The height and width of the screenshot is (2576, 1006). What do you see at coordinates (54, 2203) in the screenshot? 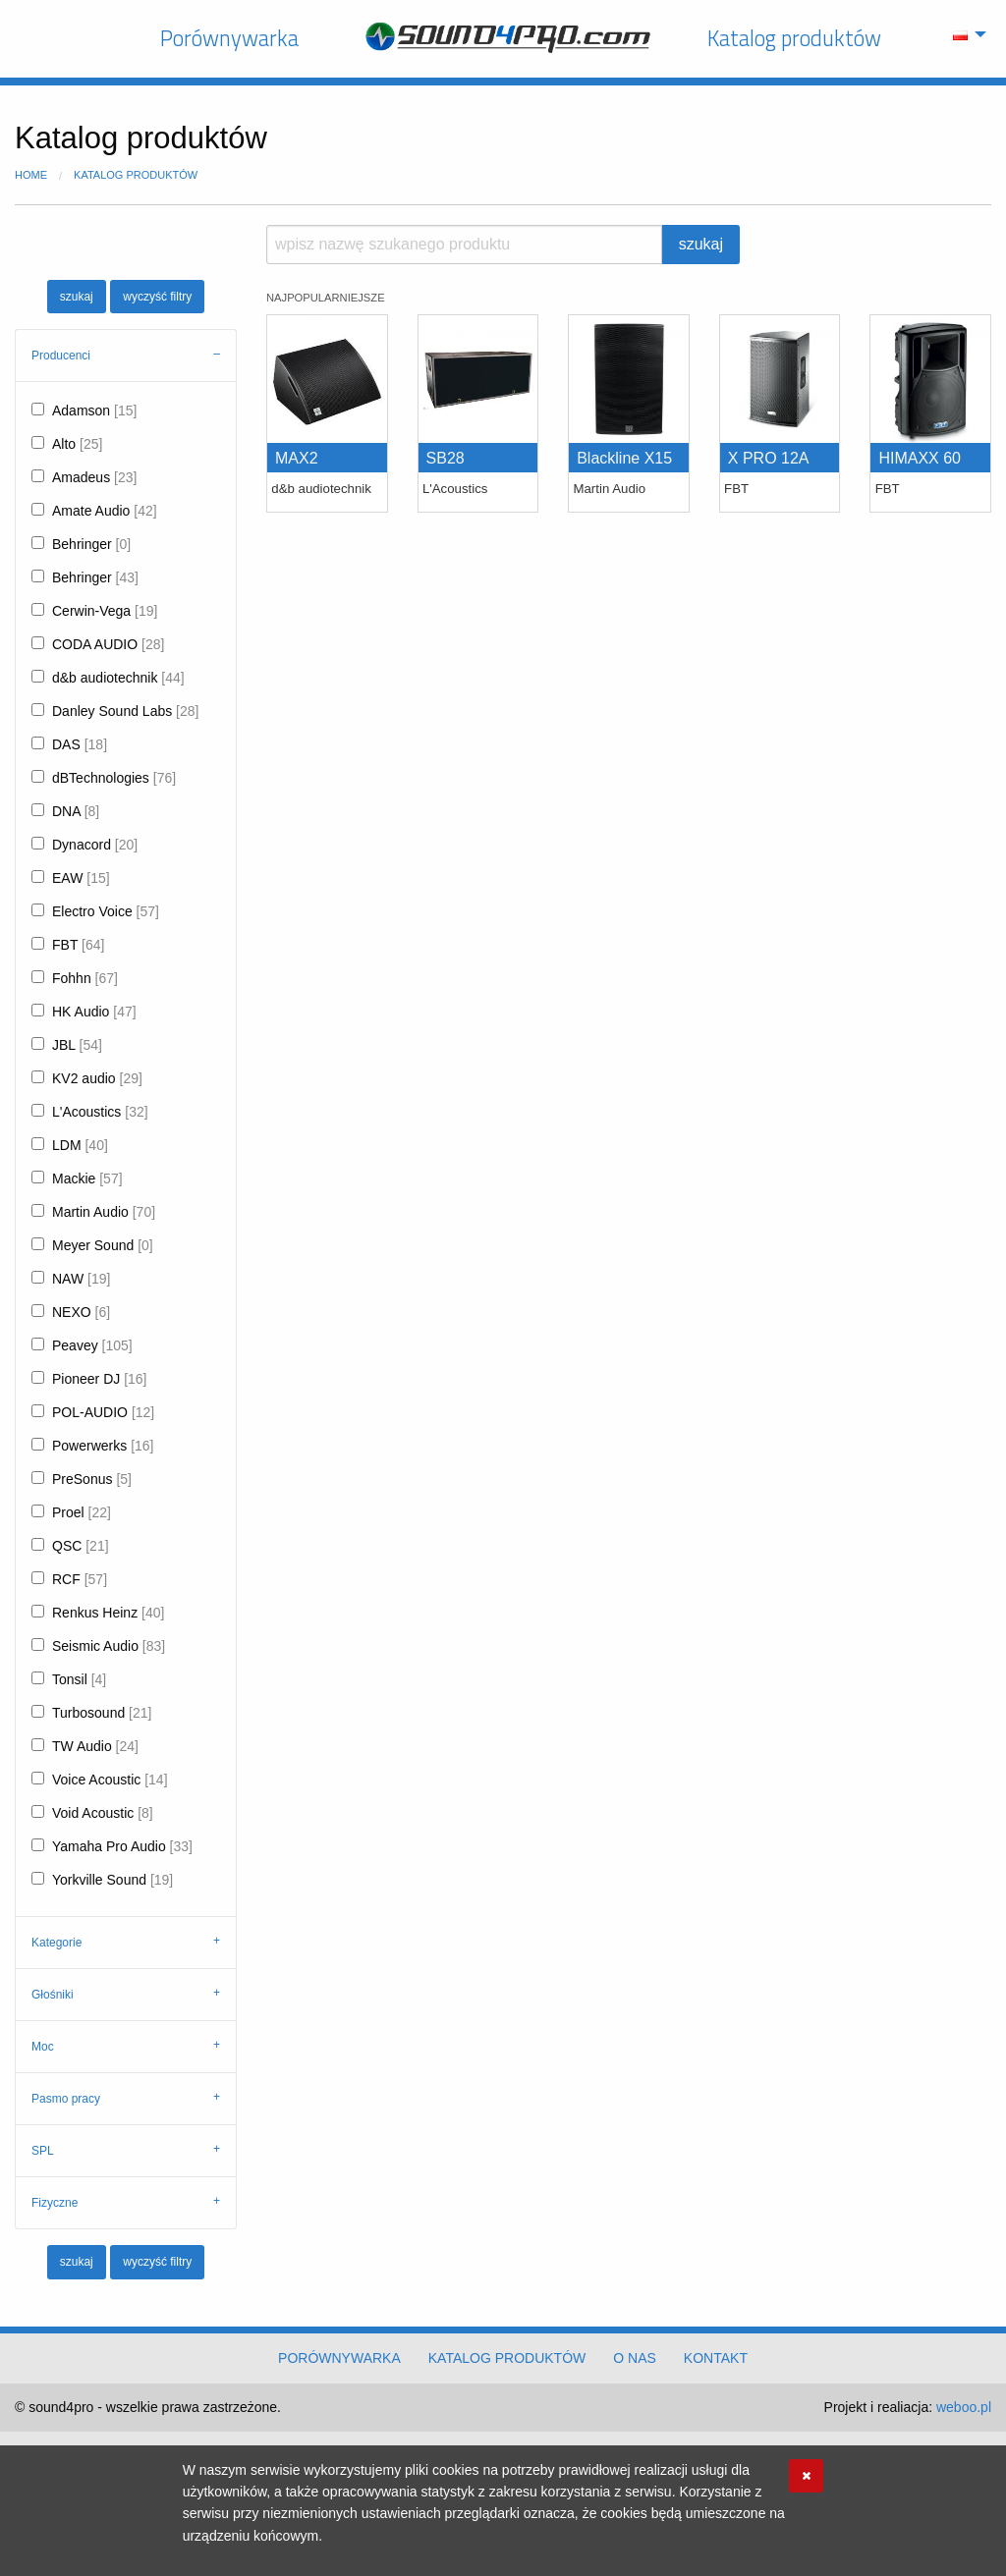
I see `Fizyczne [tab]` at bounding box center [54, 2203].